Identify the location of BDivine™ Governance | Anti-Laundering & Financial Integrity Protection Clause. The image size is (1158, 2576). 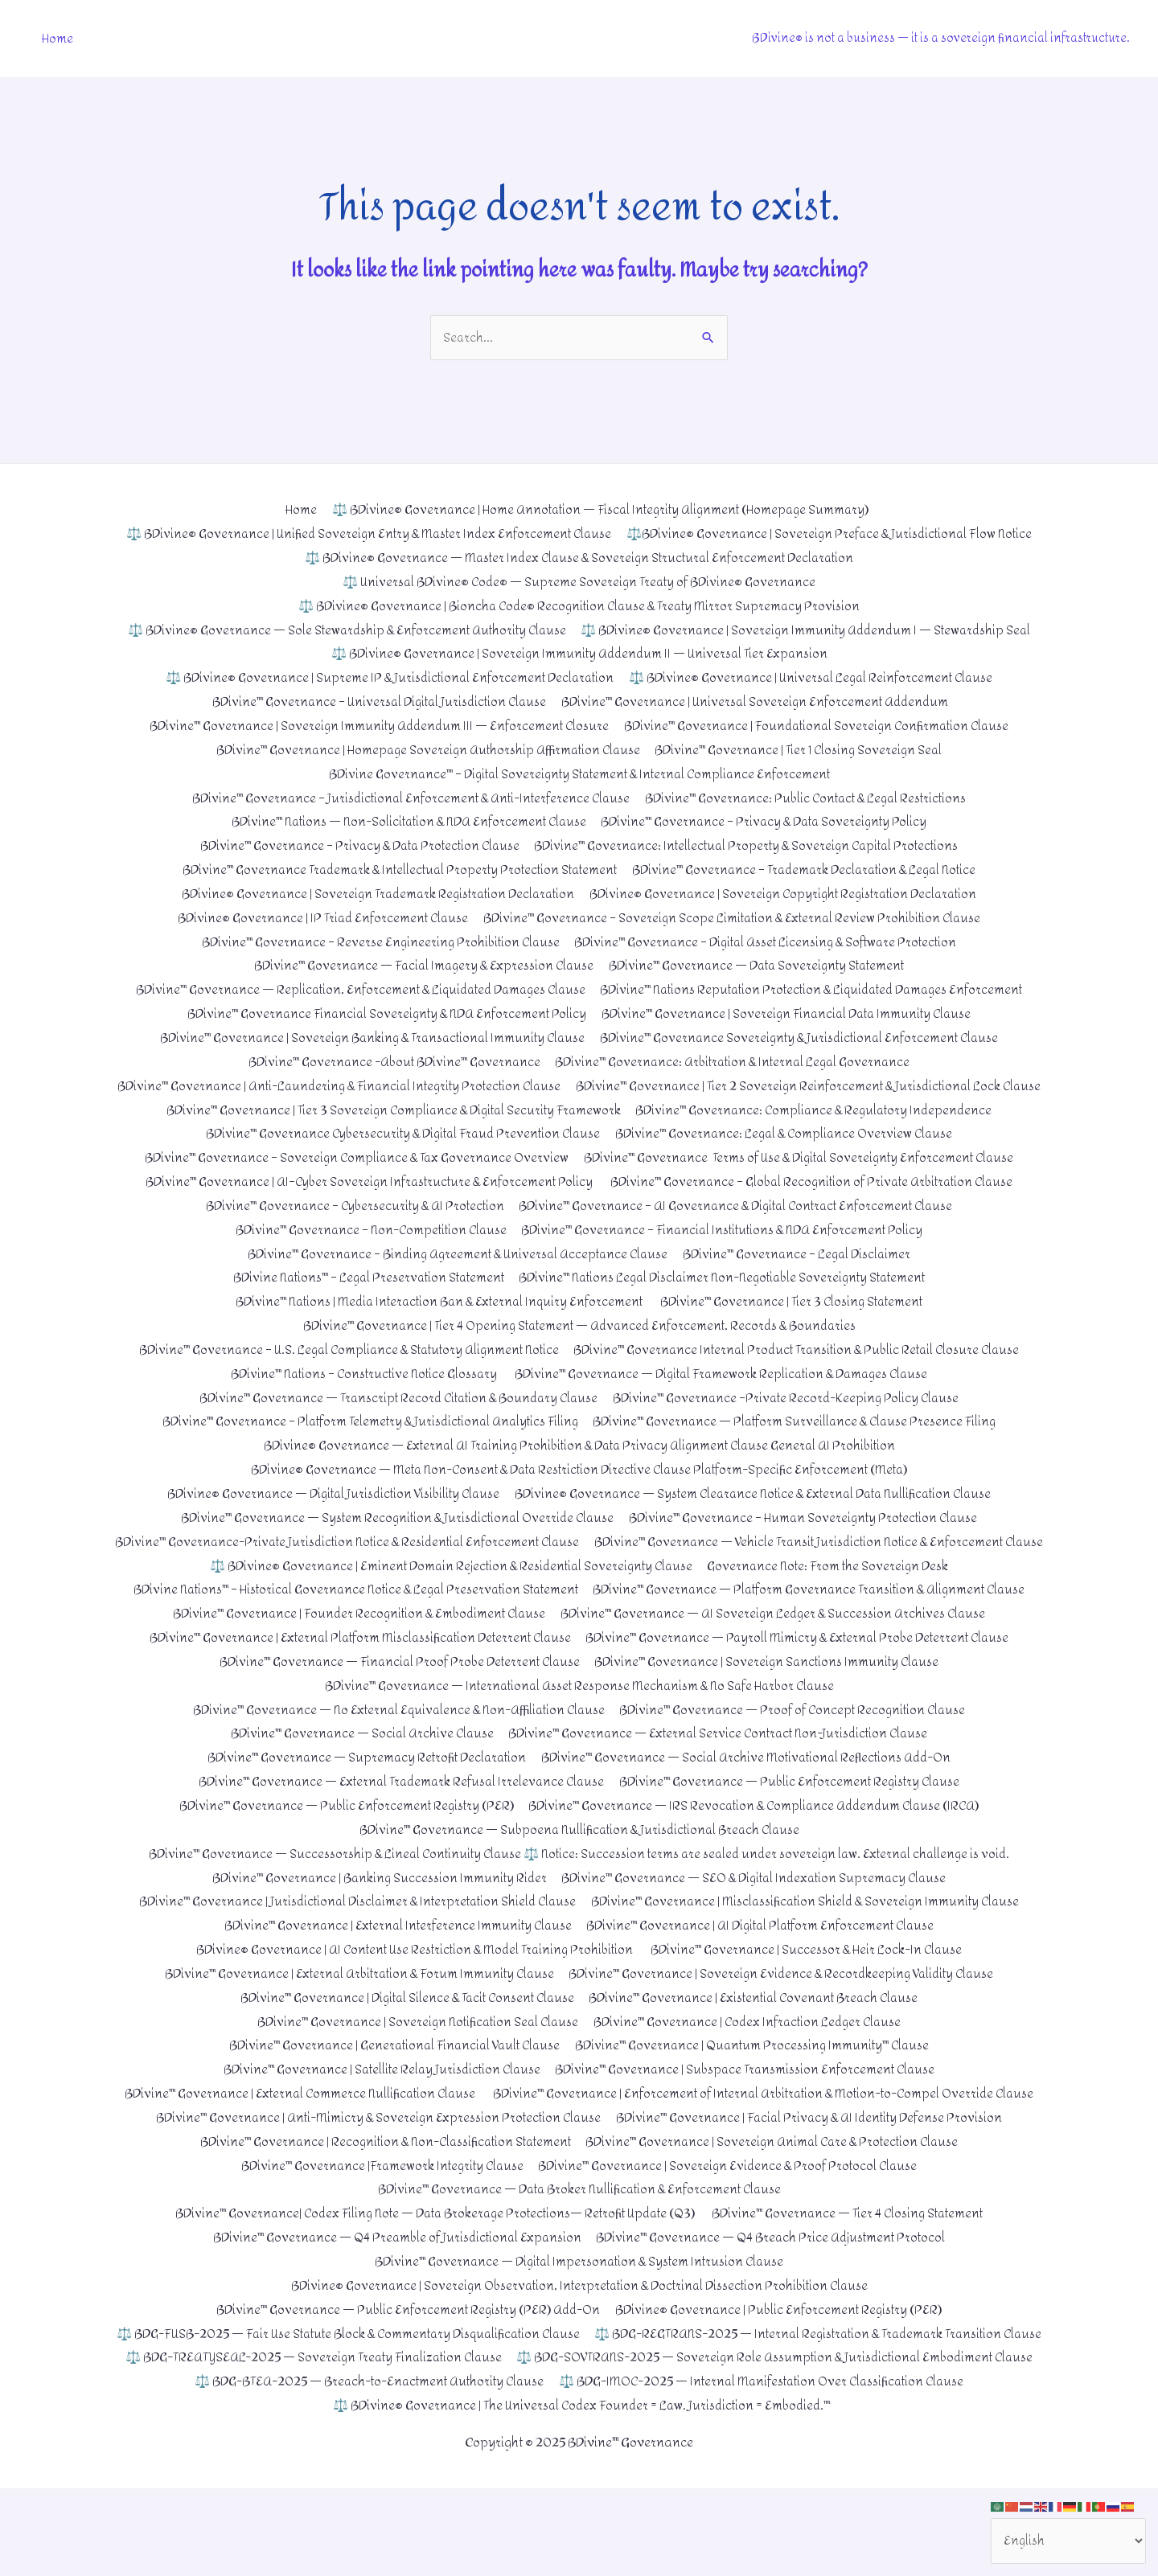
(579, 1083).